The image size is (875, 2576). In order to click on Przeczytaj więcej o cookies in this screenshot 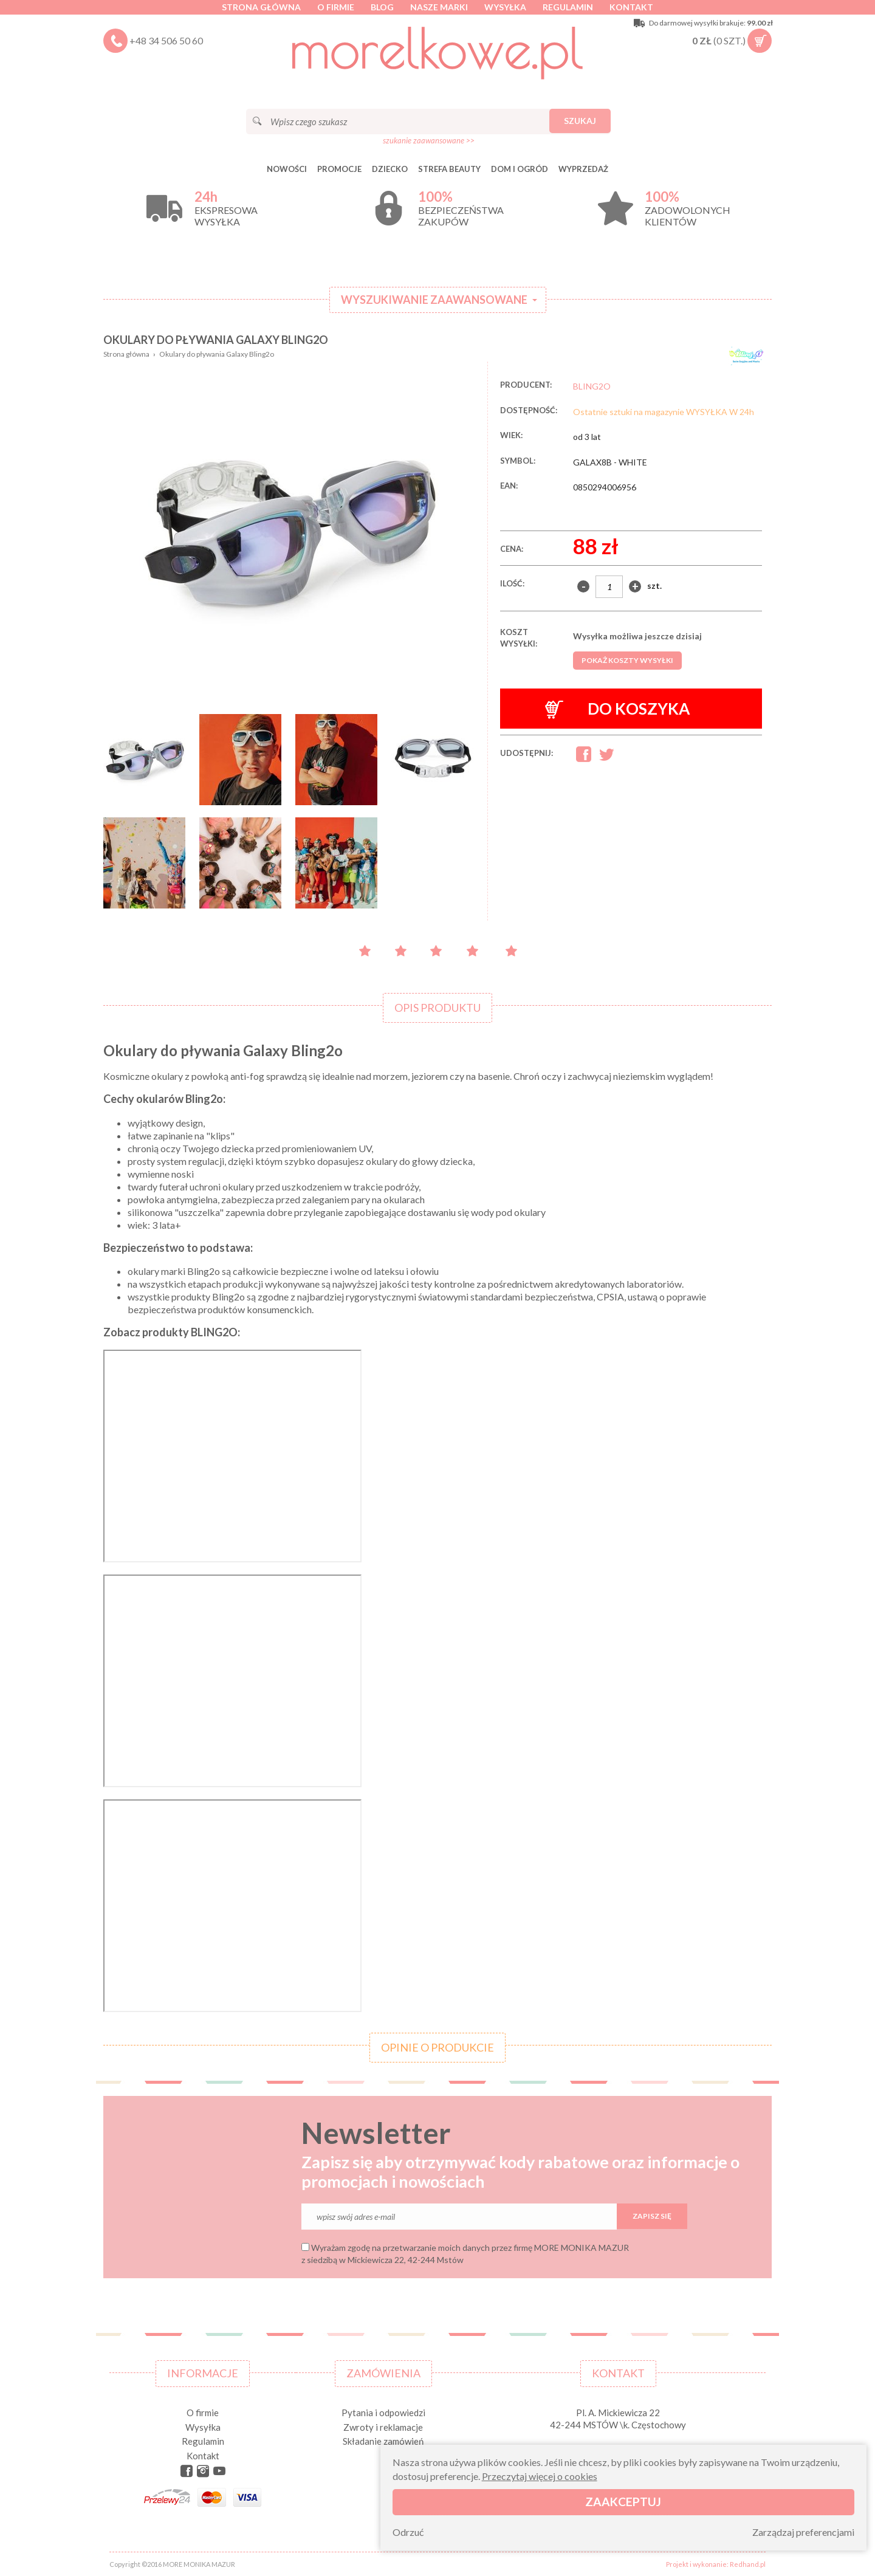, I will do `click(539, 2476)`.